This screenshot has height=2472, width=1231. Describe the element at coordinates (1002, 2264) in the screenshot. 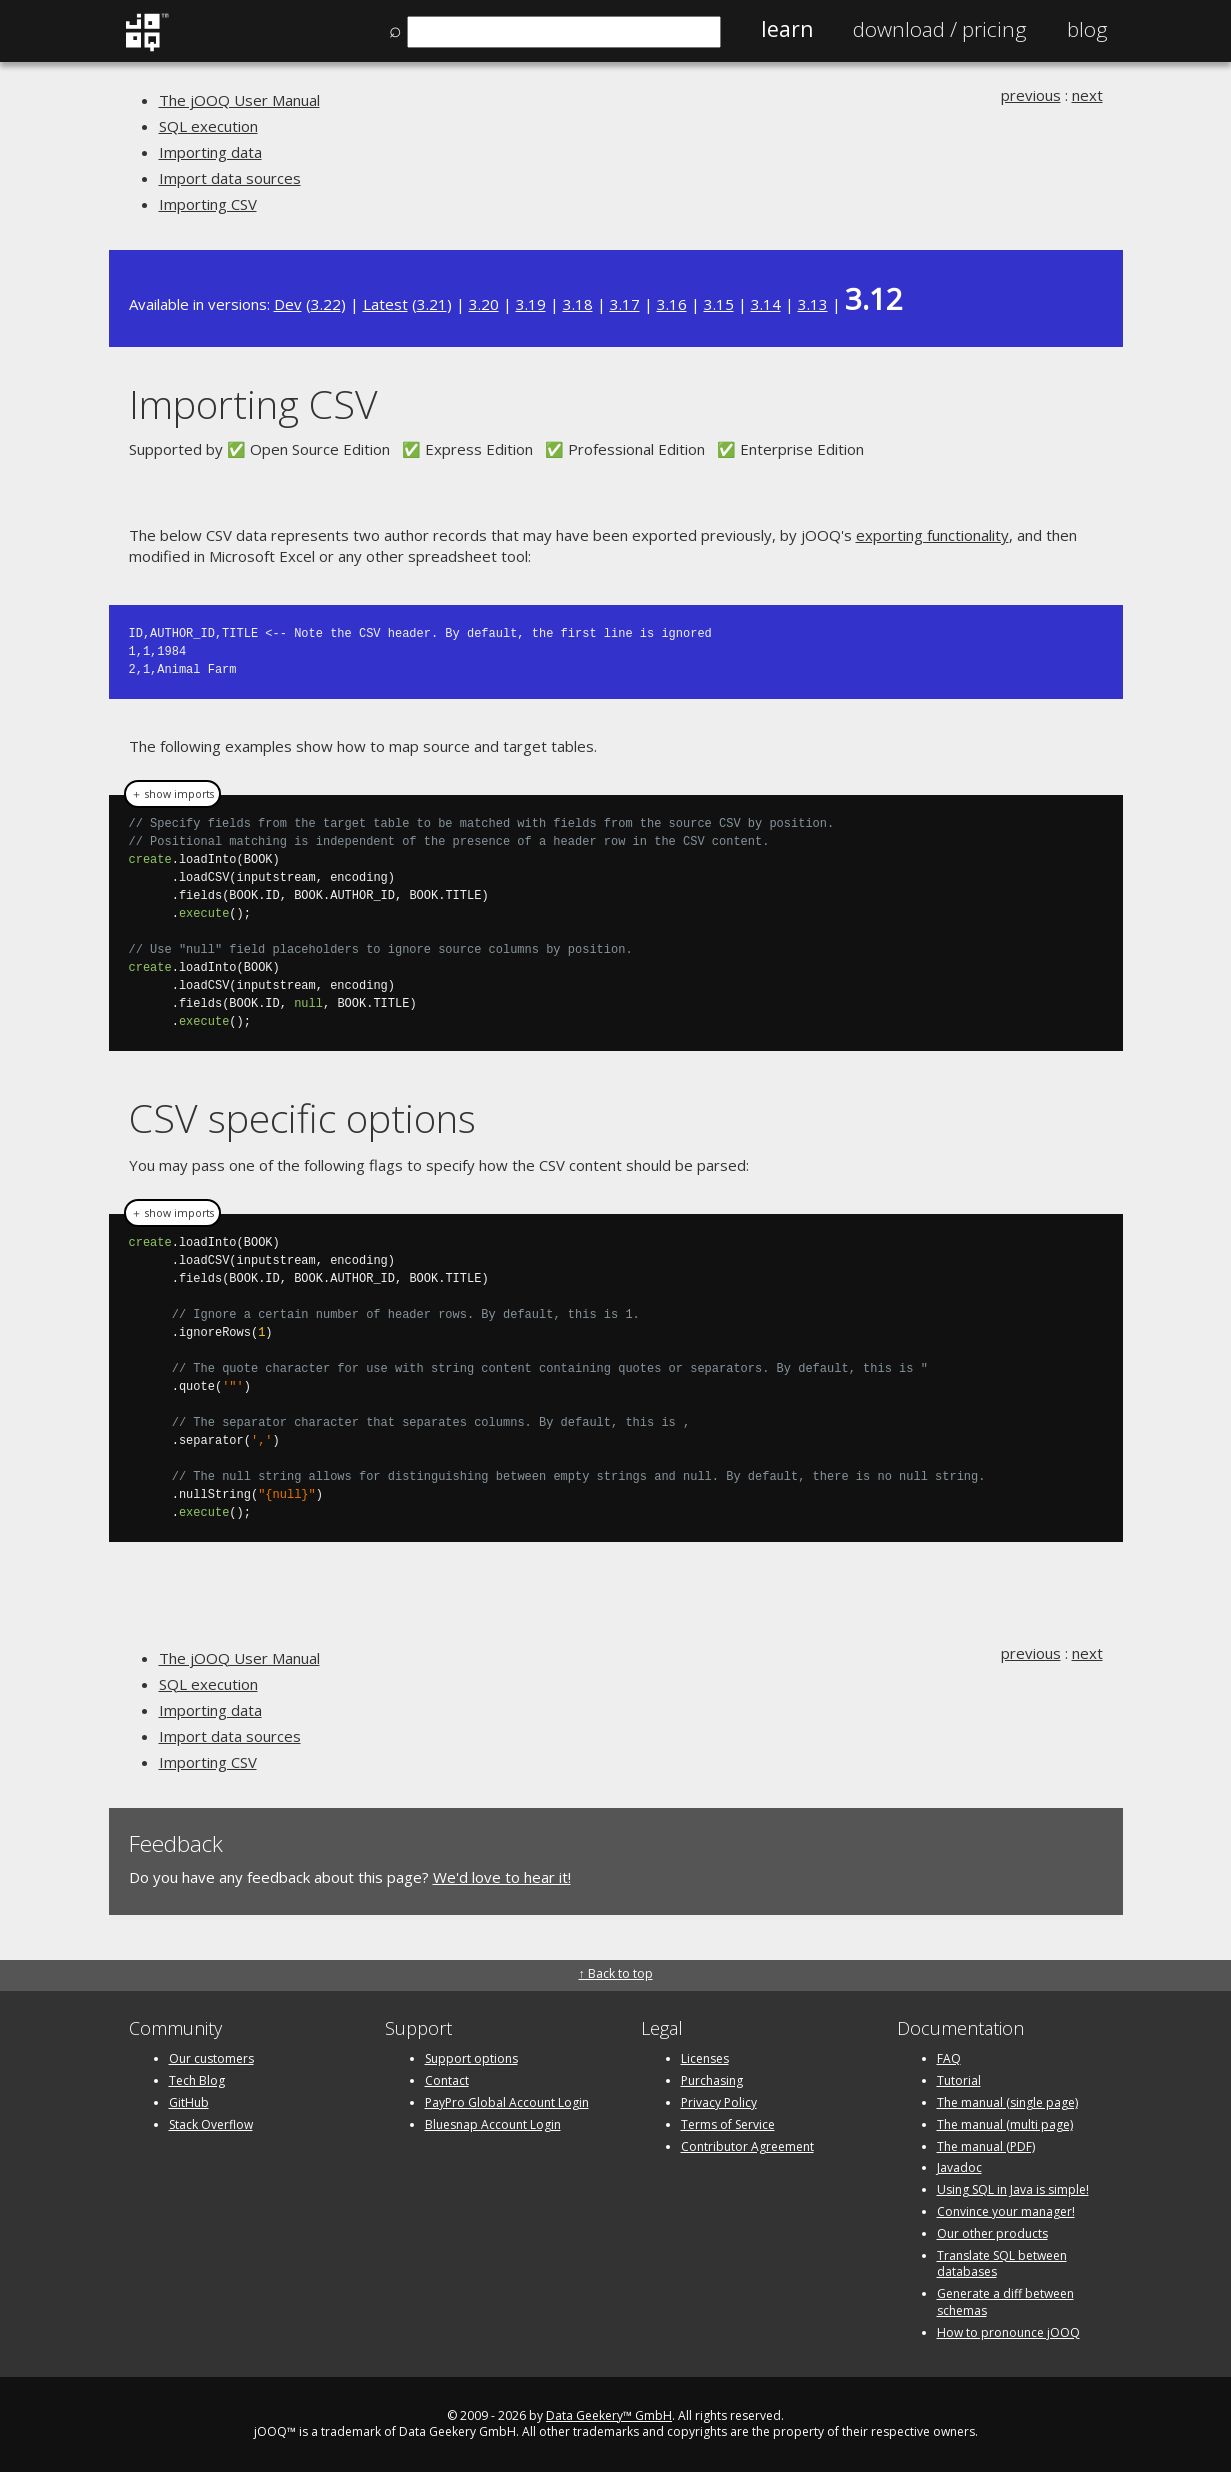

I see `Translate SQL between databases` at that location.